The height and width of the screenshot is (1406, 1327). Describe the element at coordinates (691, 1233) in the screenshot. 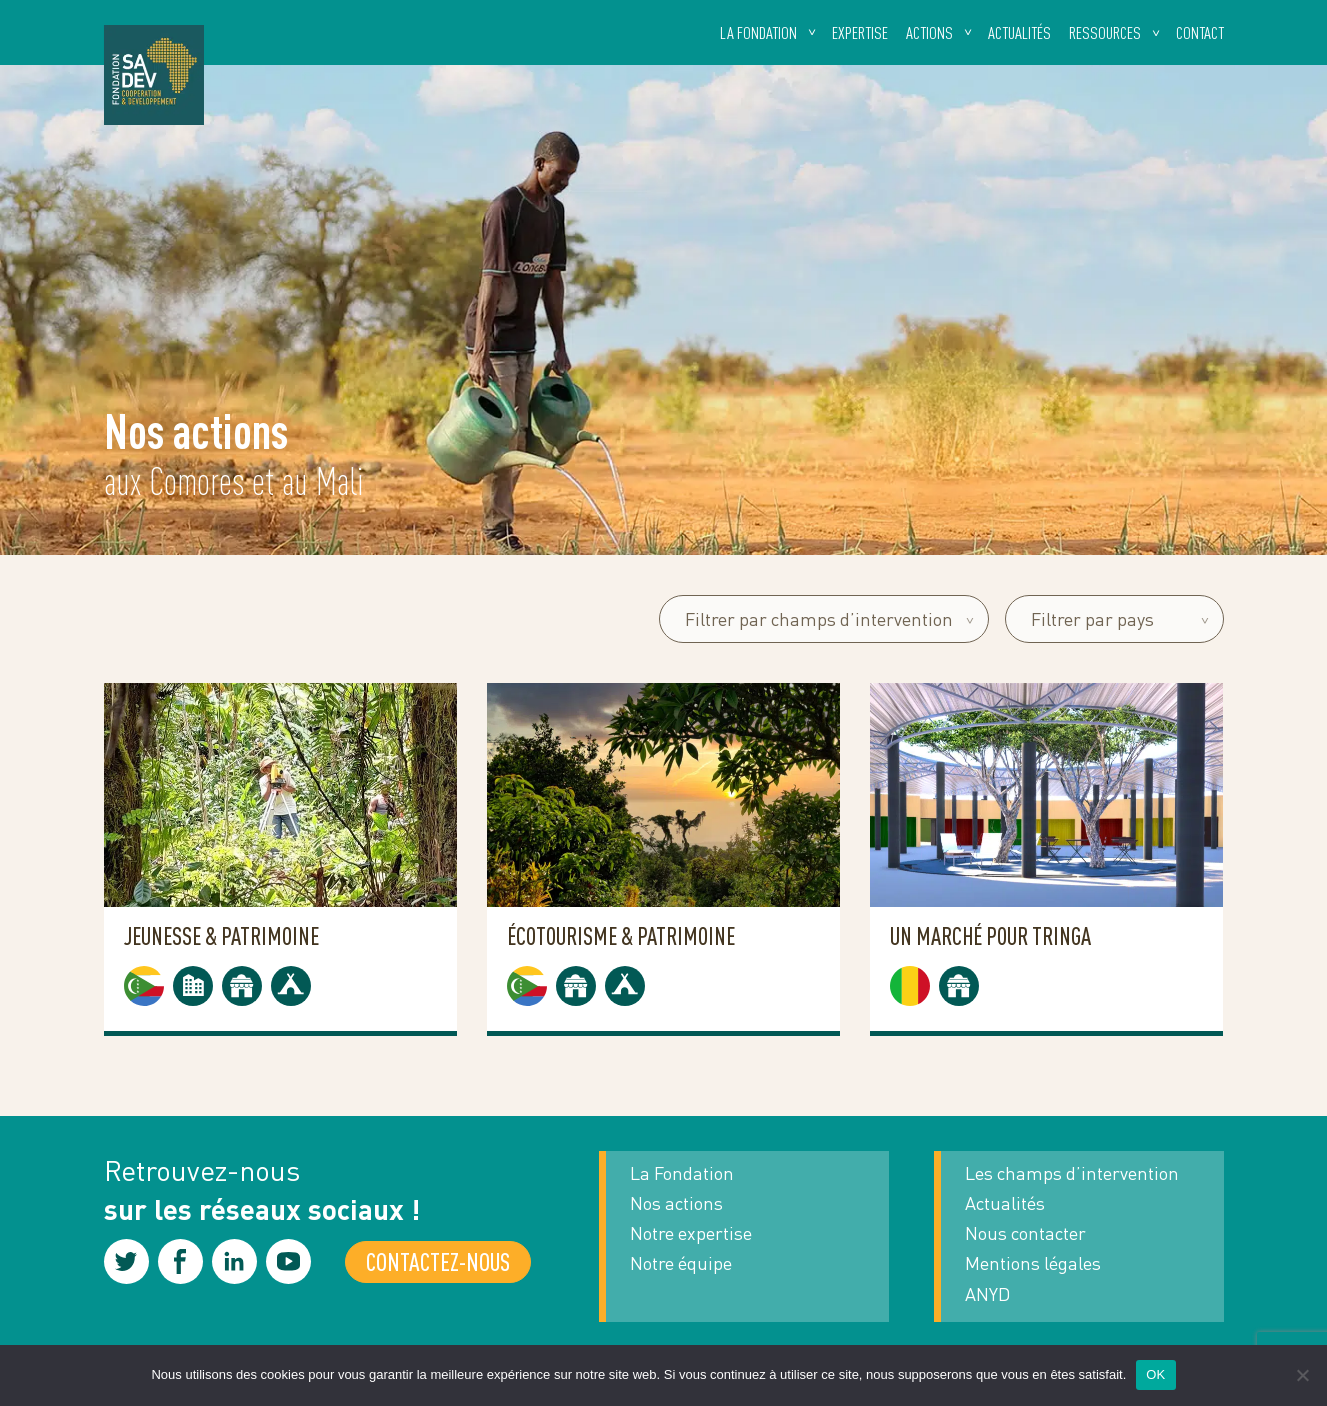

I see `Notre expertise` at that location.